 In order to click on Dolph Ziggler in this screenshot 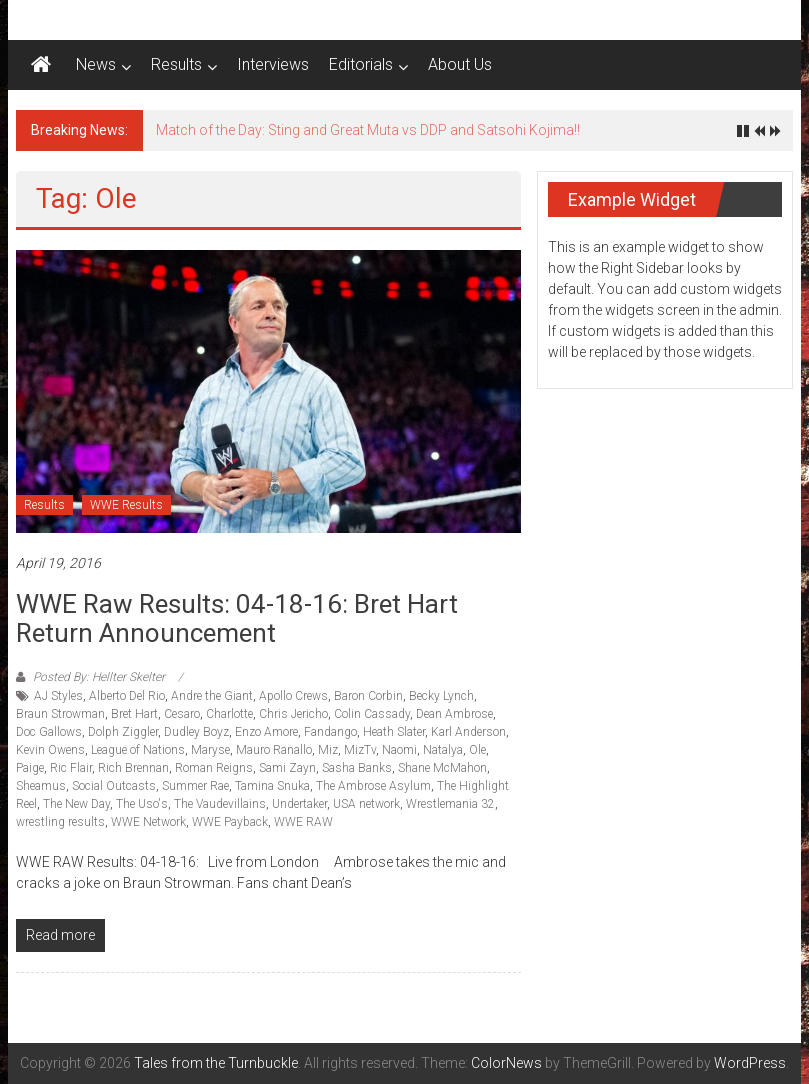, I will do `click(123, 732)`.